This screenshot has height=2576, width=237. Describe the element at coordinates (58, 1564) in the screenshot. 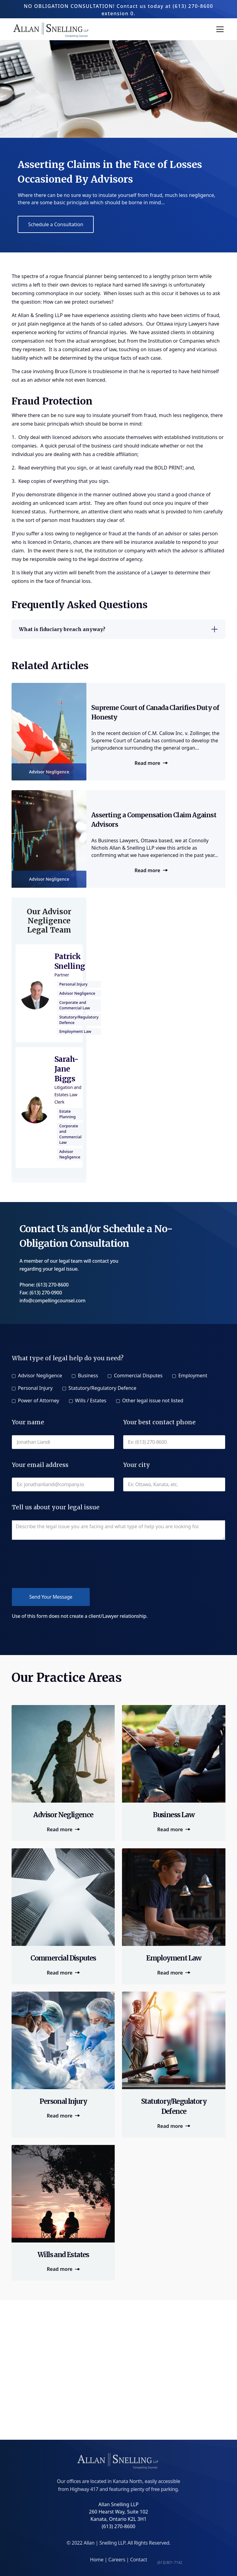

I see `[presentation]` at that location.